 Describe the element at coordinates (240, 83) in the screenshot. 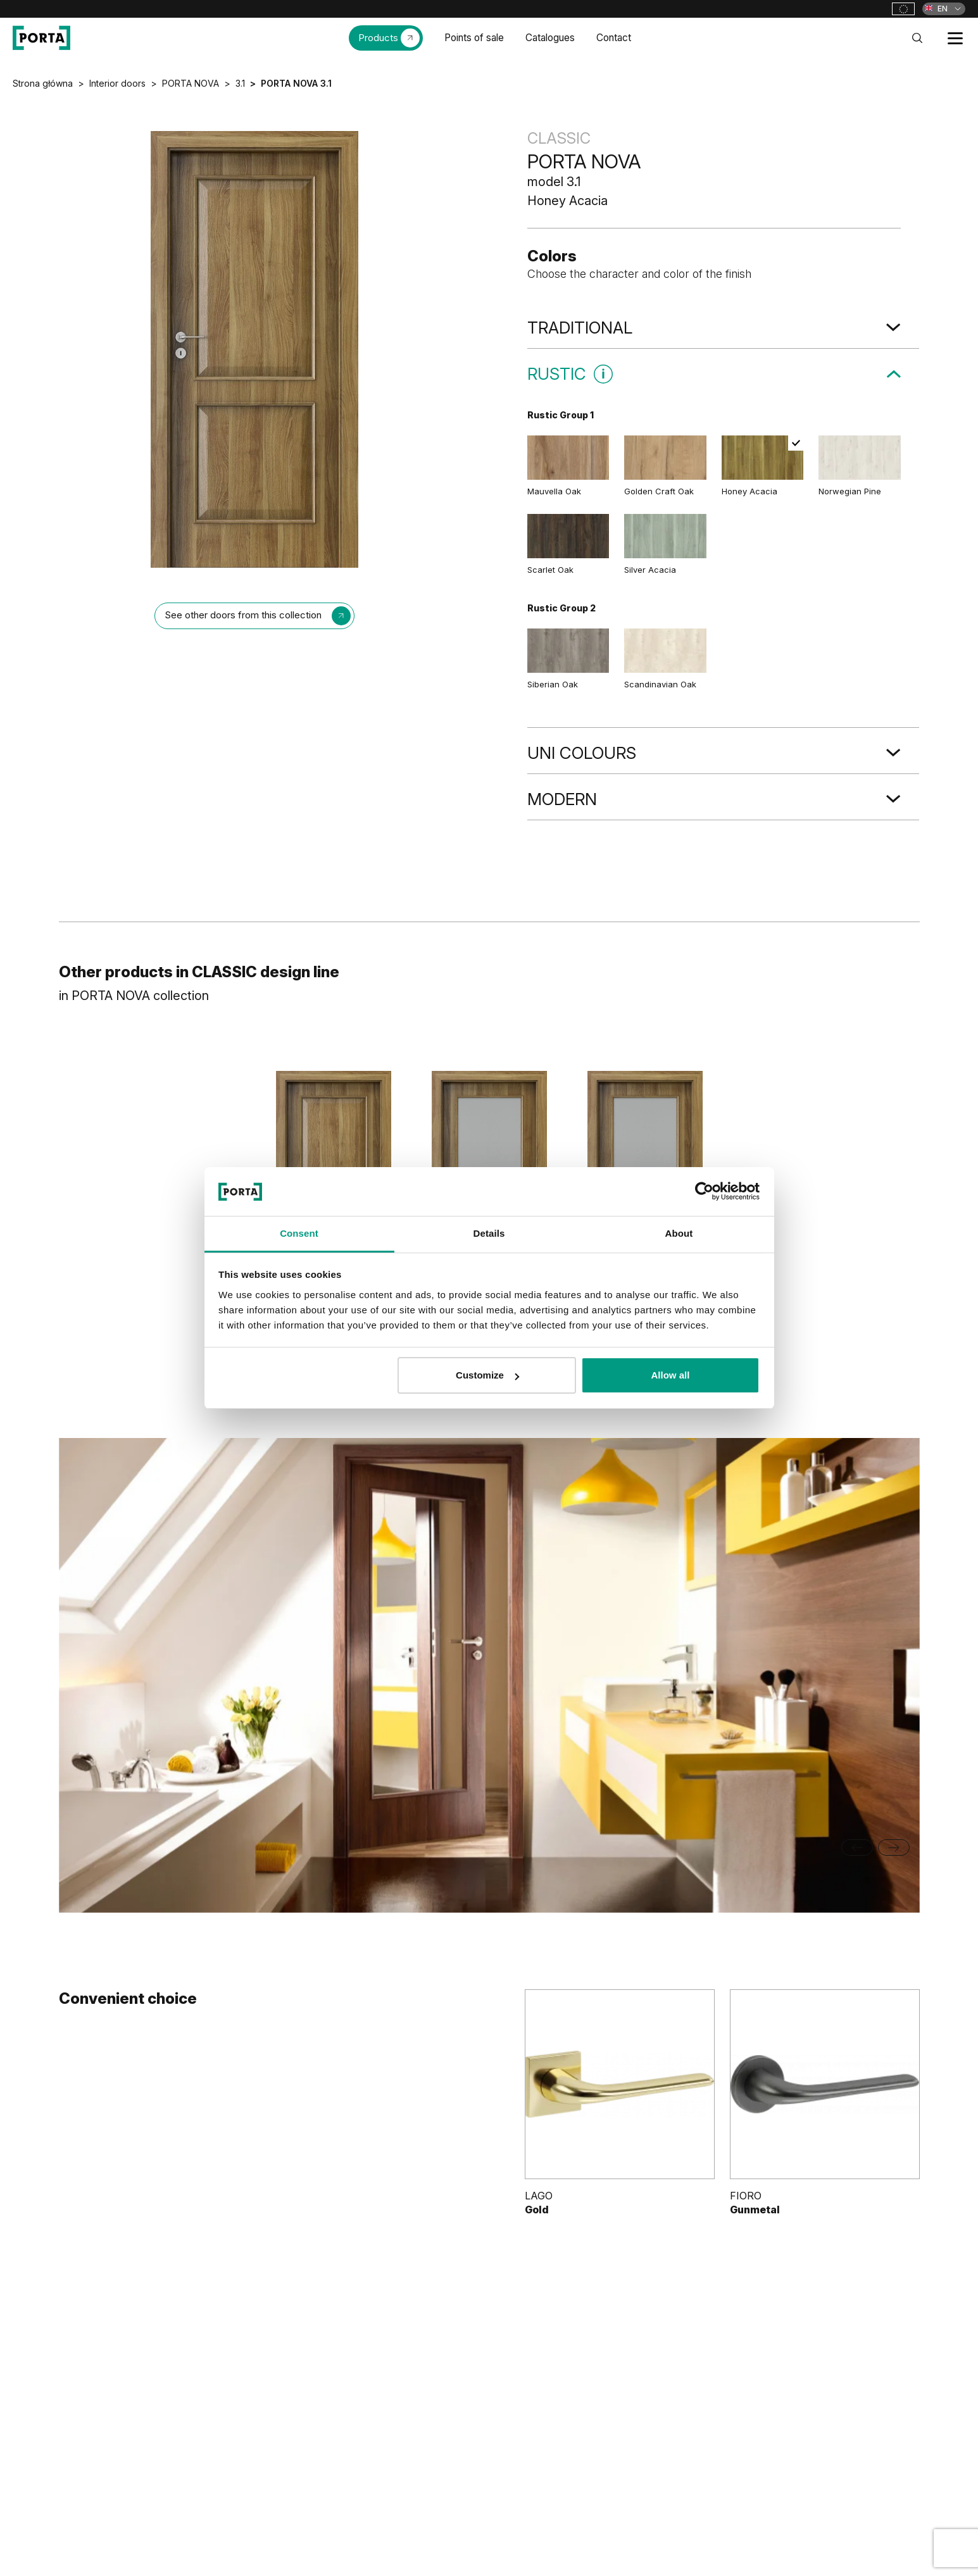

I see `3.1` at that location.